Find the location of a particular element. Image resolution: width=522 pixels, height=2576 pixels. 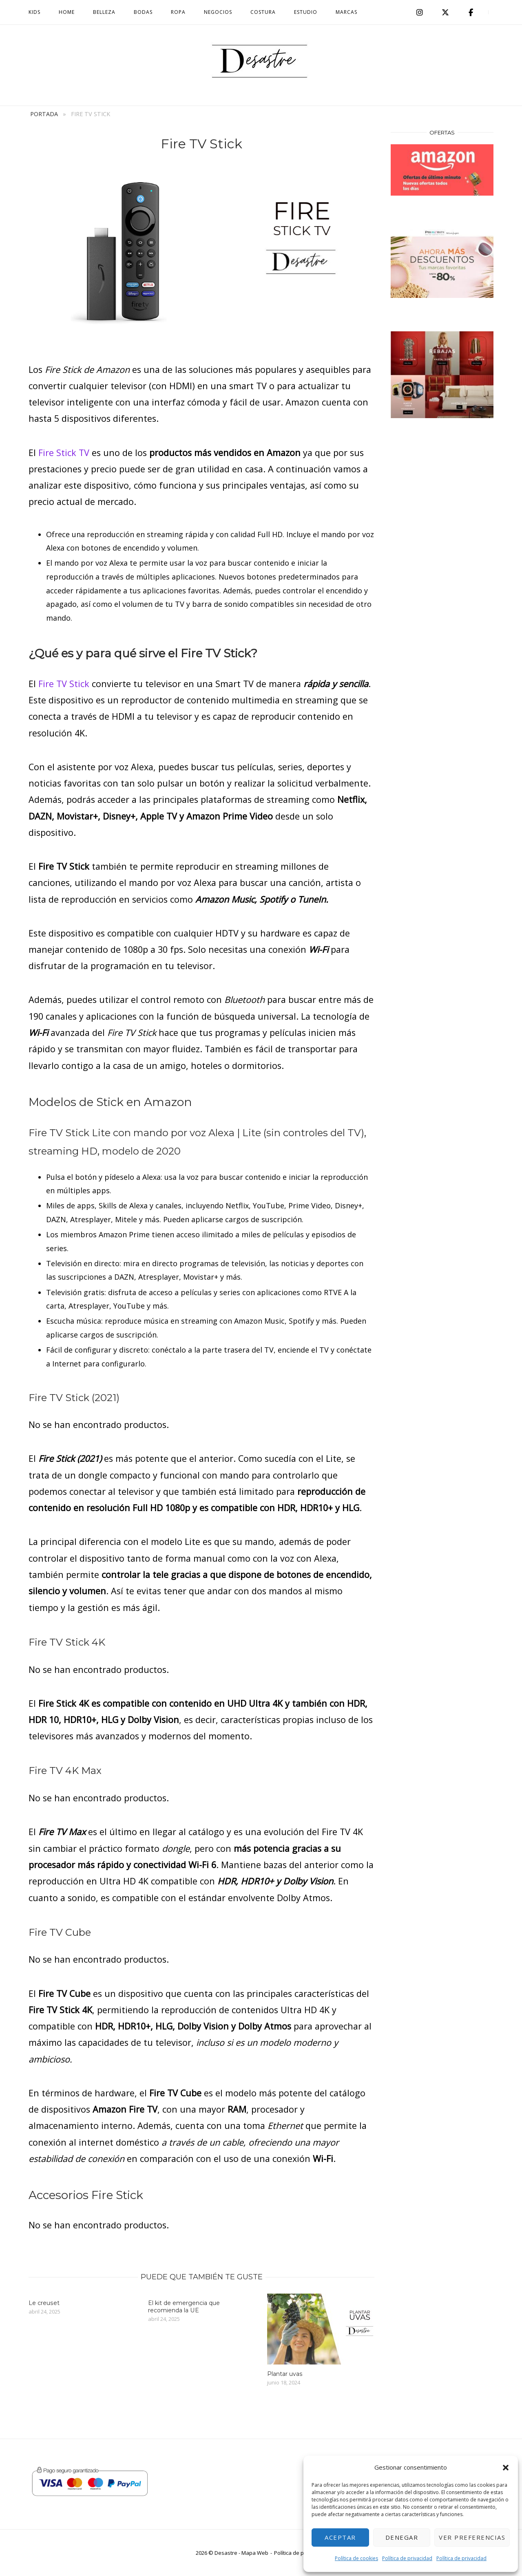

Fire Stick TV is located at coordinates (63, 452).